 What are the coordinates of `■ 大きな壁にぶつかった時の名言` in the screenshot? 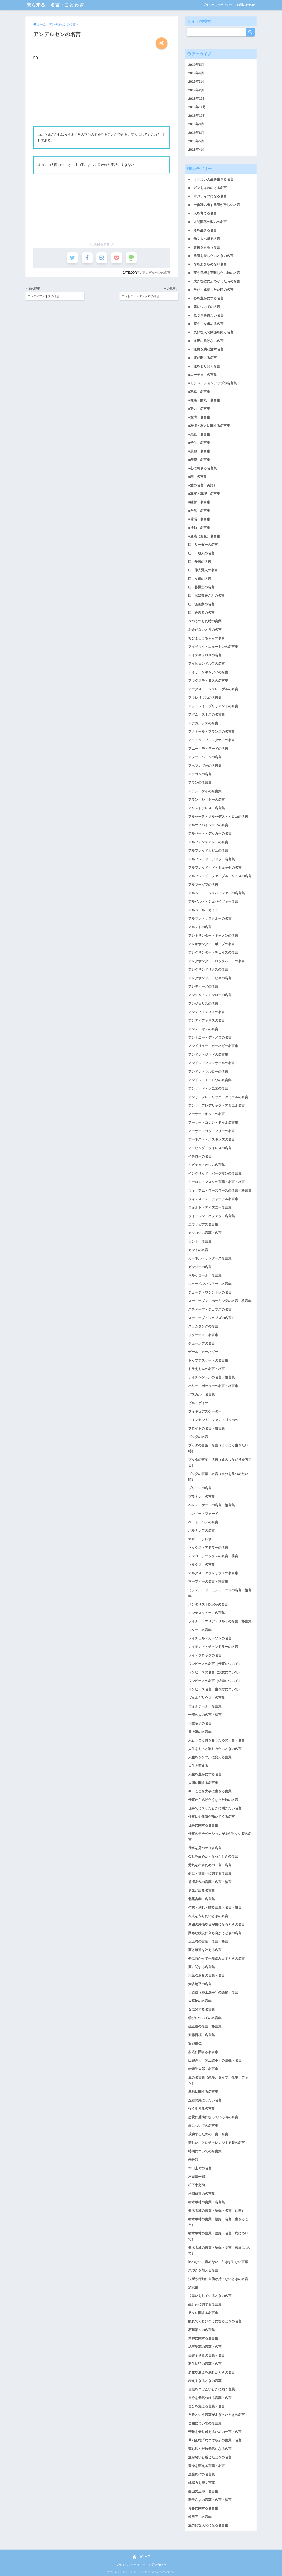 It's located at (214, 281).